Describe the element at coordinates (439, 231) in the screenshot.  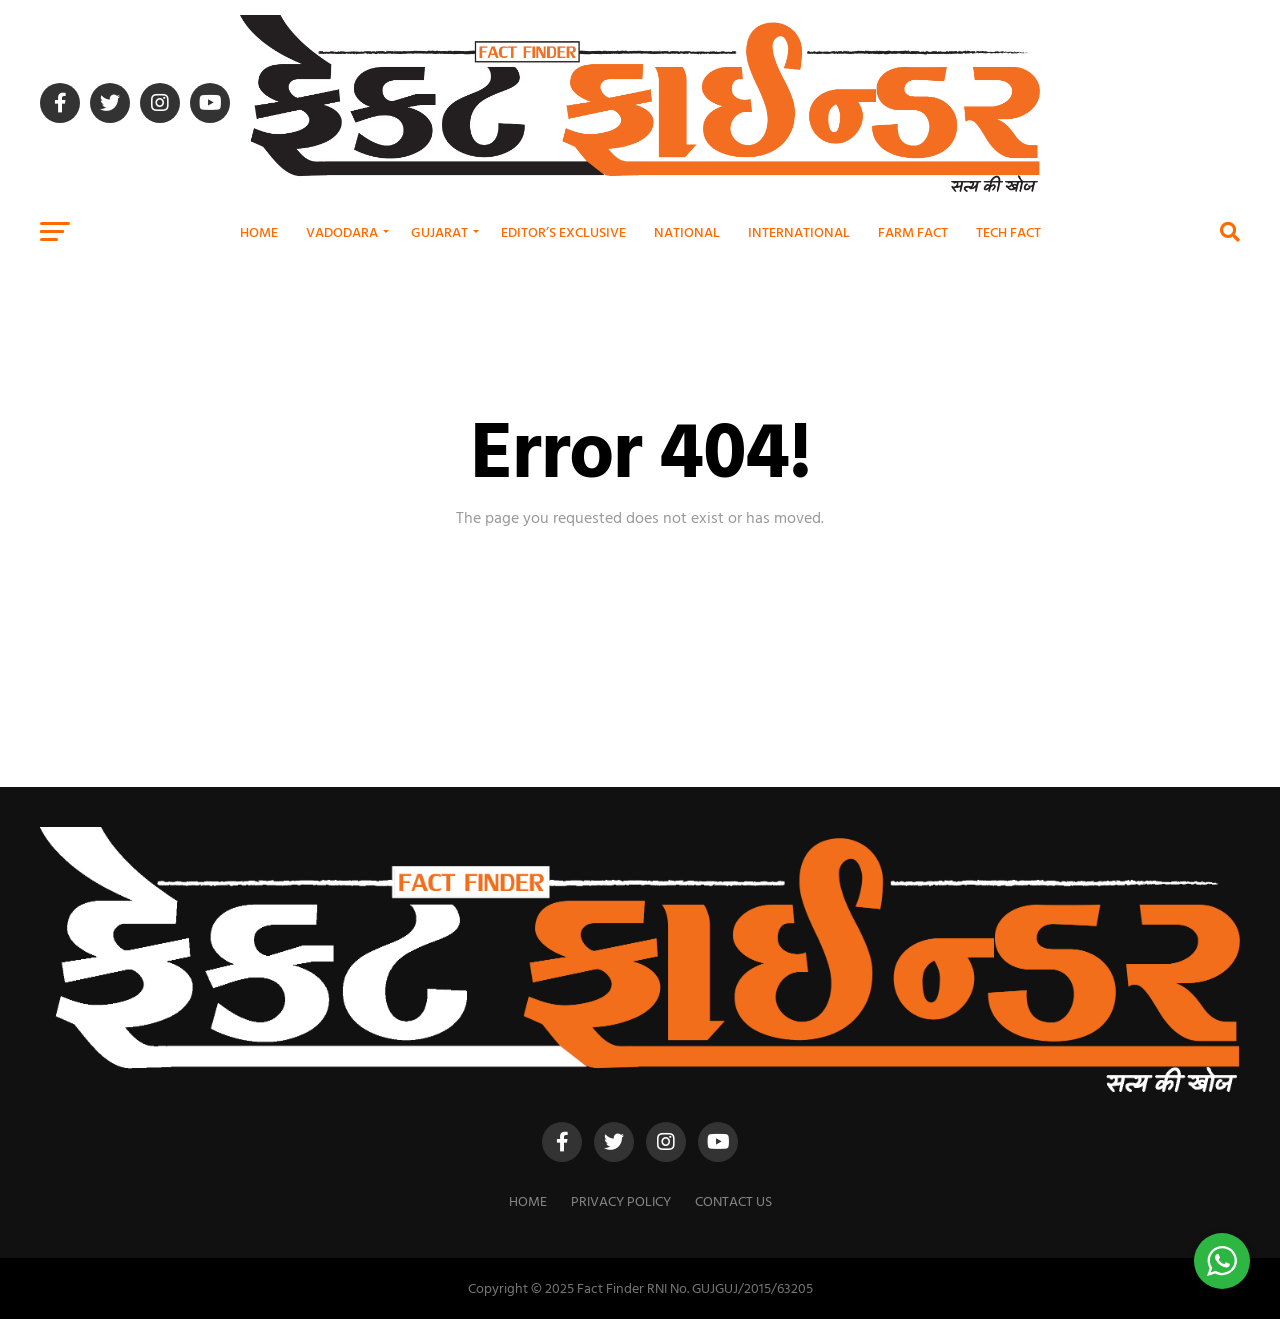
I see `Gujarat` at that location.